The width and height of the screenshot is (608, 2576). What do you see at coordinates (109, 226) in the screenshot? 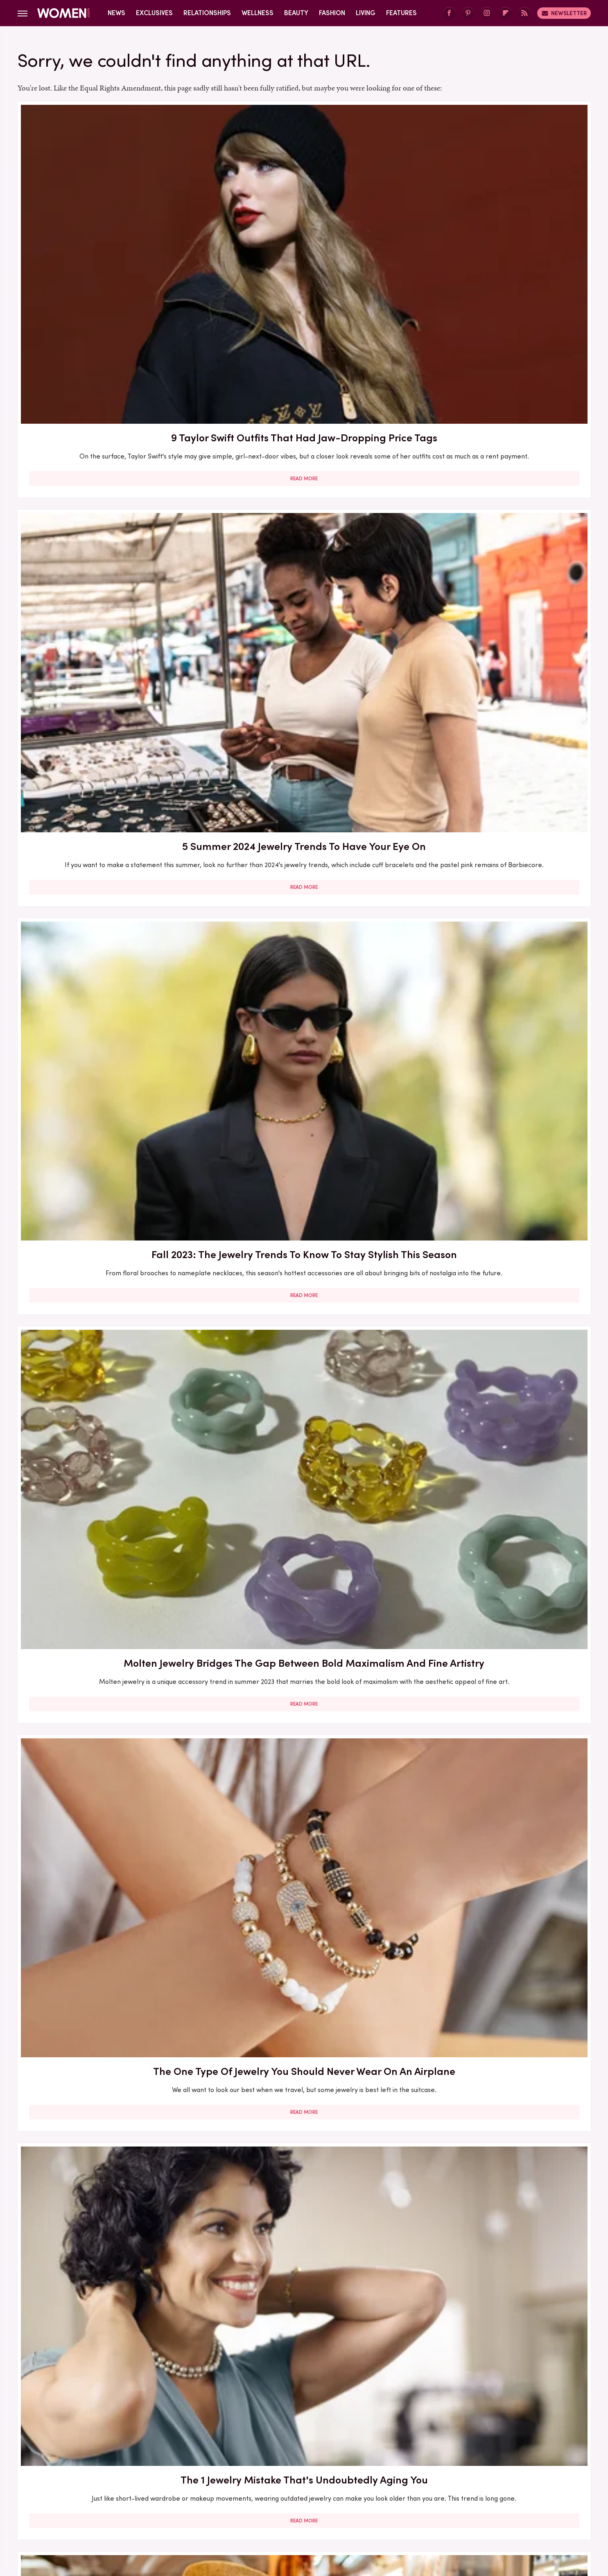
I see `9 Taylor Swift Outfits That Had Jaw-Dropping Price Tags` at bounding box center [109, 226].